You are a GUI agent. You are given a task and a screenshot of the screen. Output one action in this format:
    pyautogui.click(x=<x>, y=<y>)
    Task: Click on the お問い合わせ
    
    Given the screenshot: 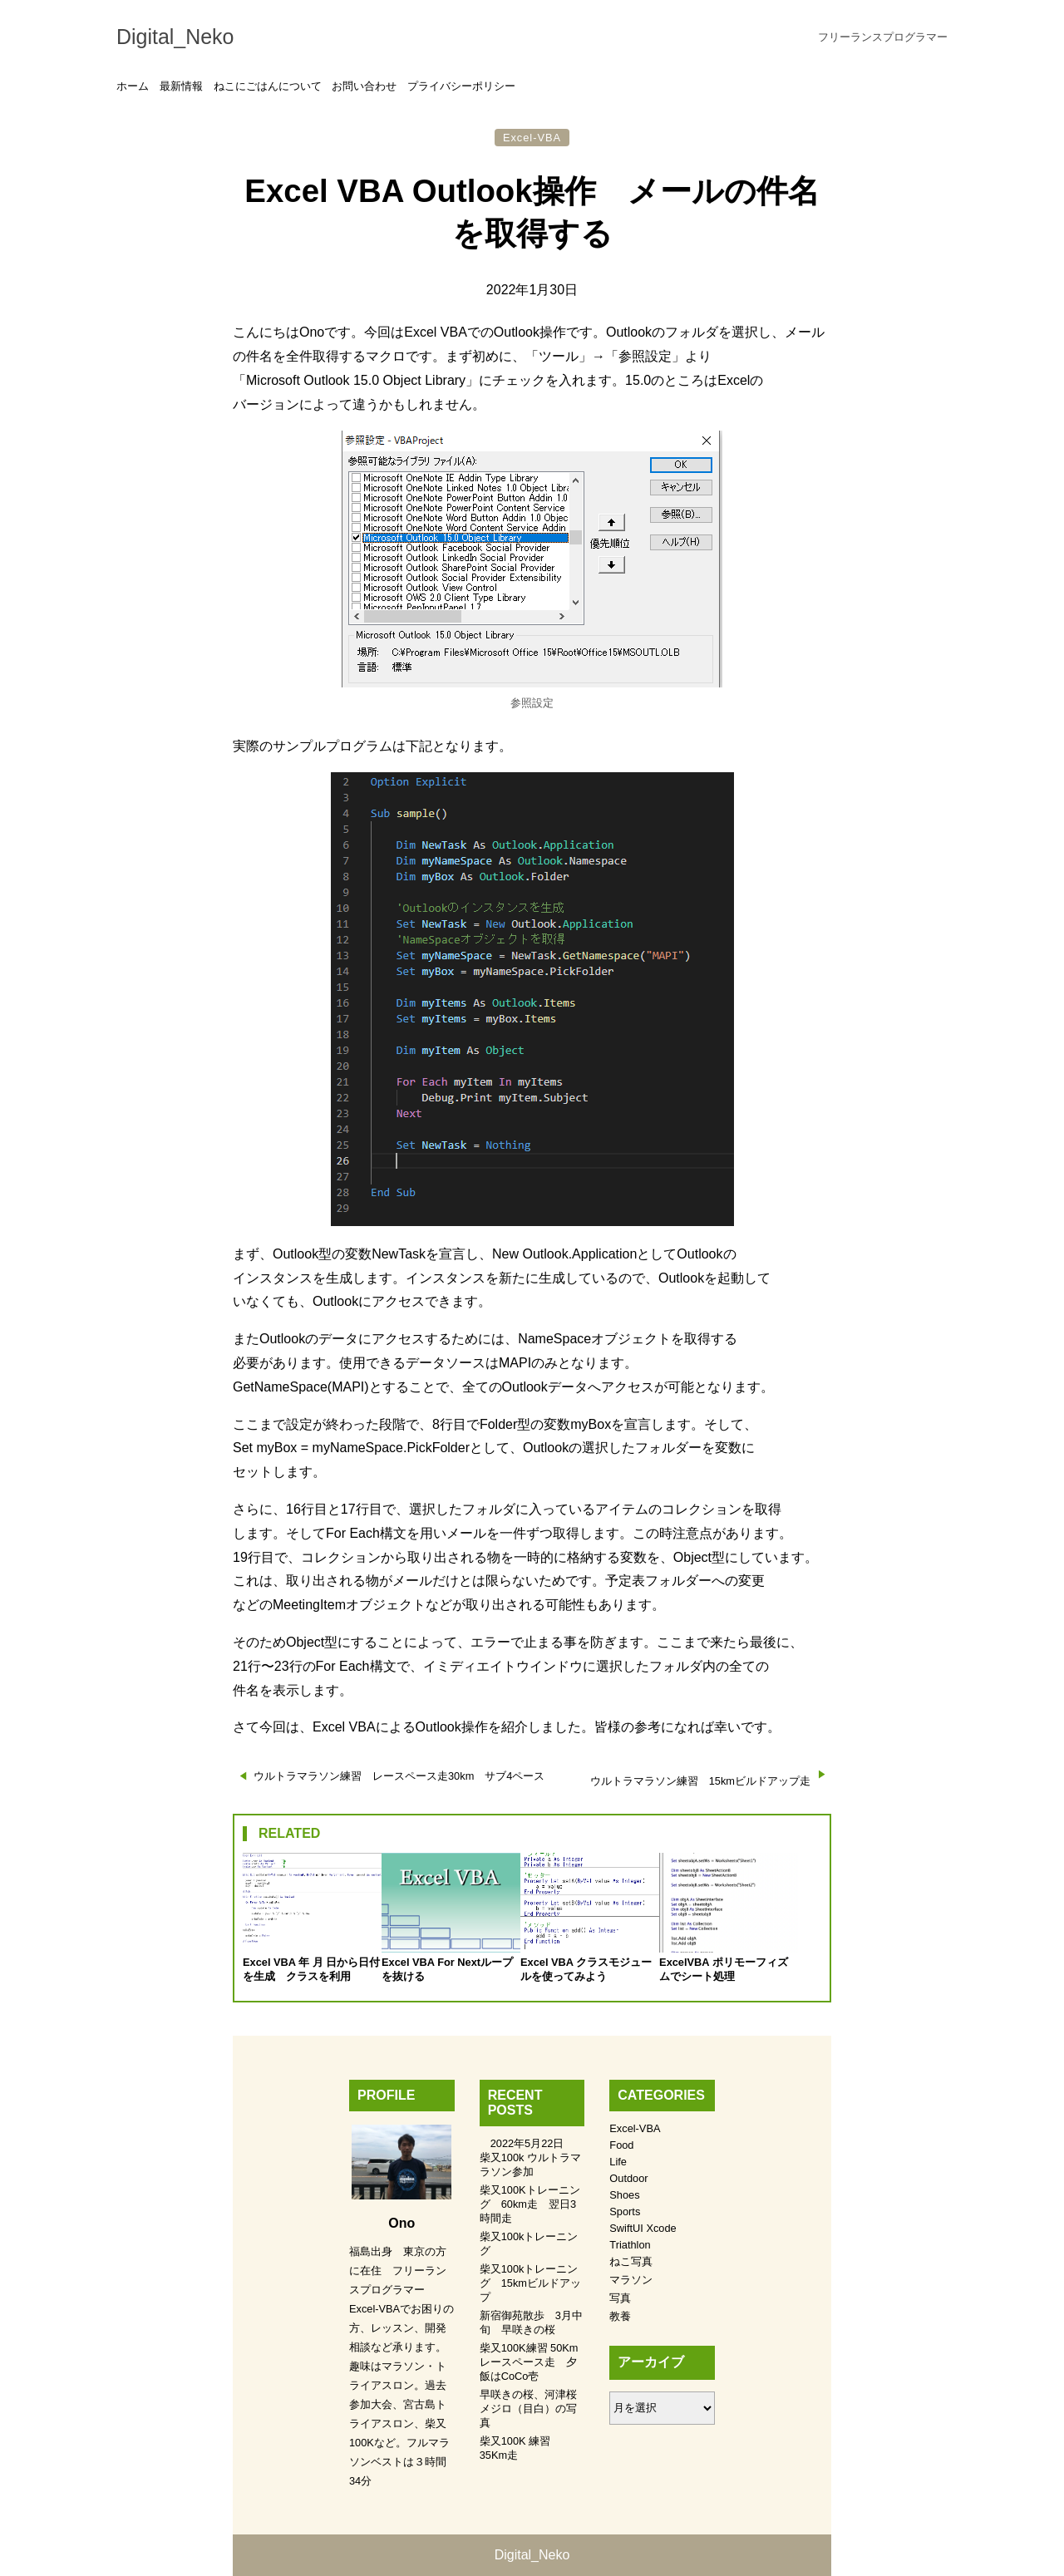 What is the action you would take?
    pyautogui.click(x=364, y=86)
    